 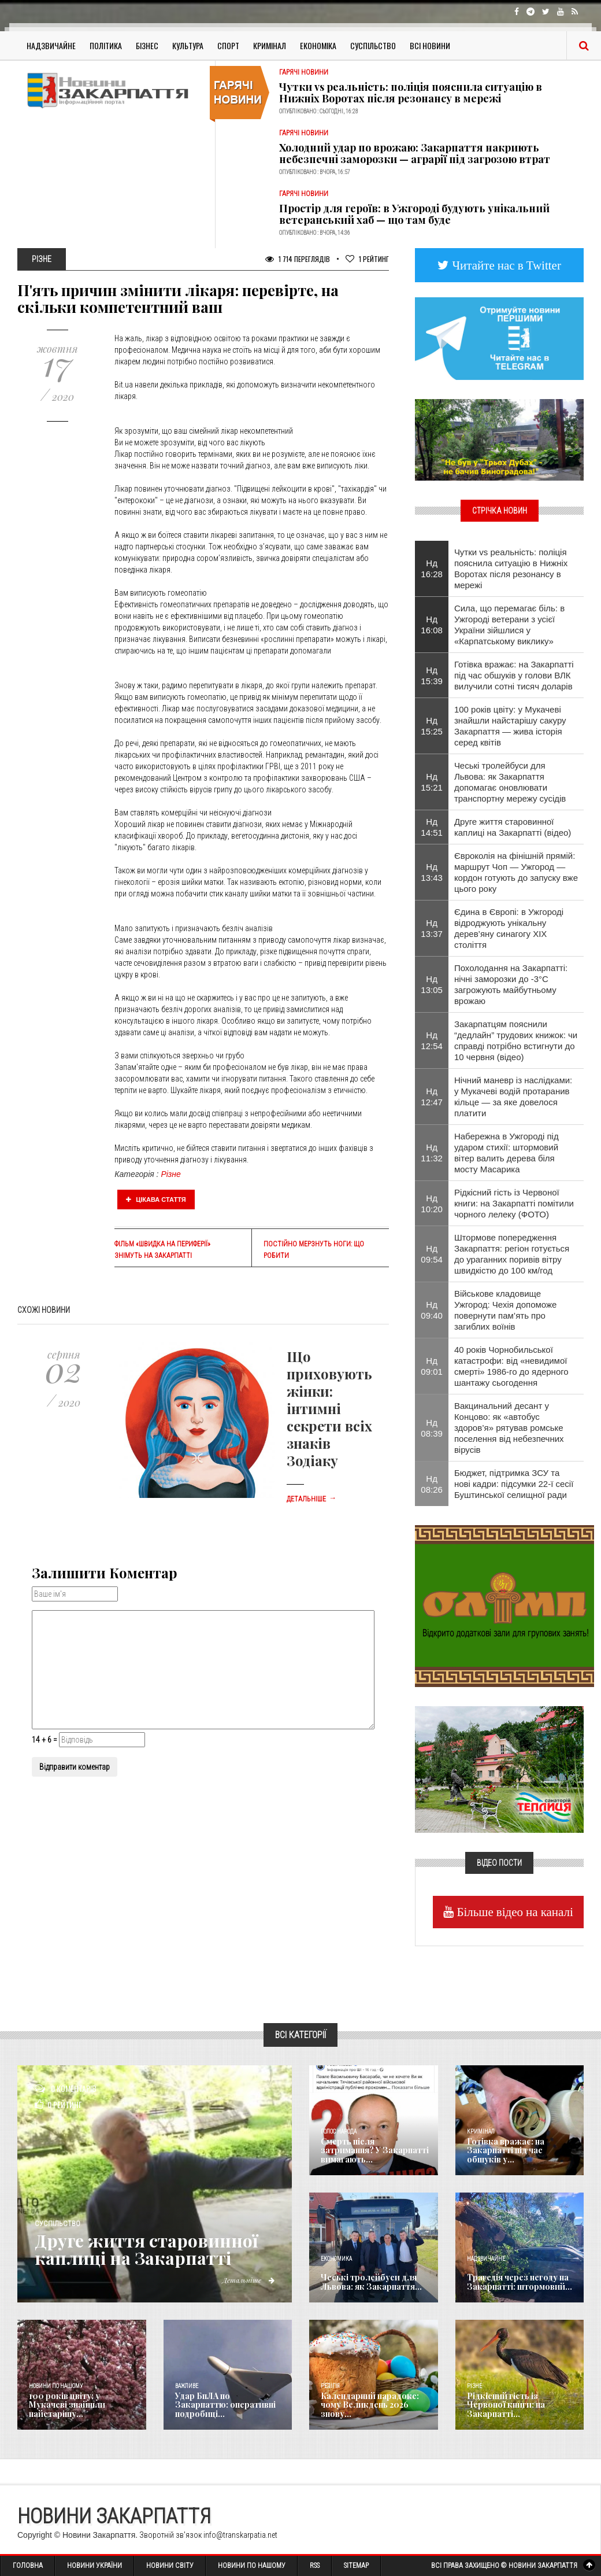 I want to click on Читайте нас в Twitter, so click(x=505, y=265).